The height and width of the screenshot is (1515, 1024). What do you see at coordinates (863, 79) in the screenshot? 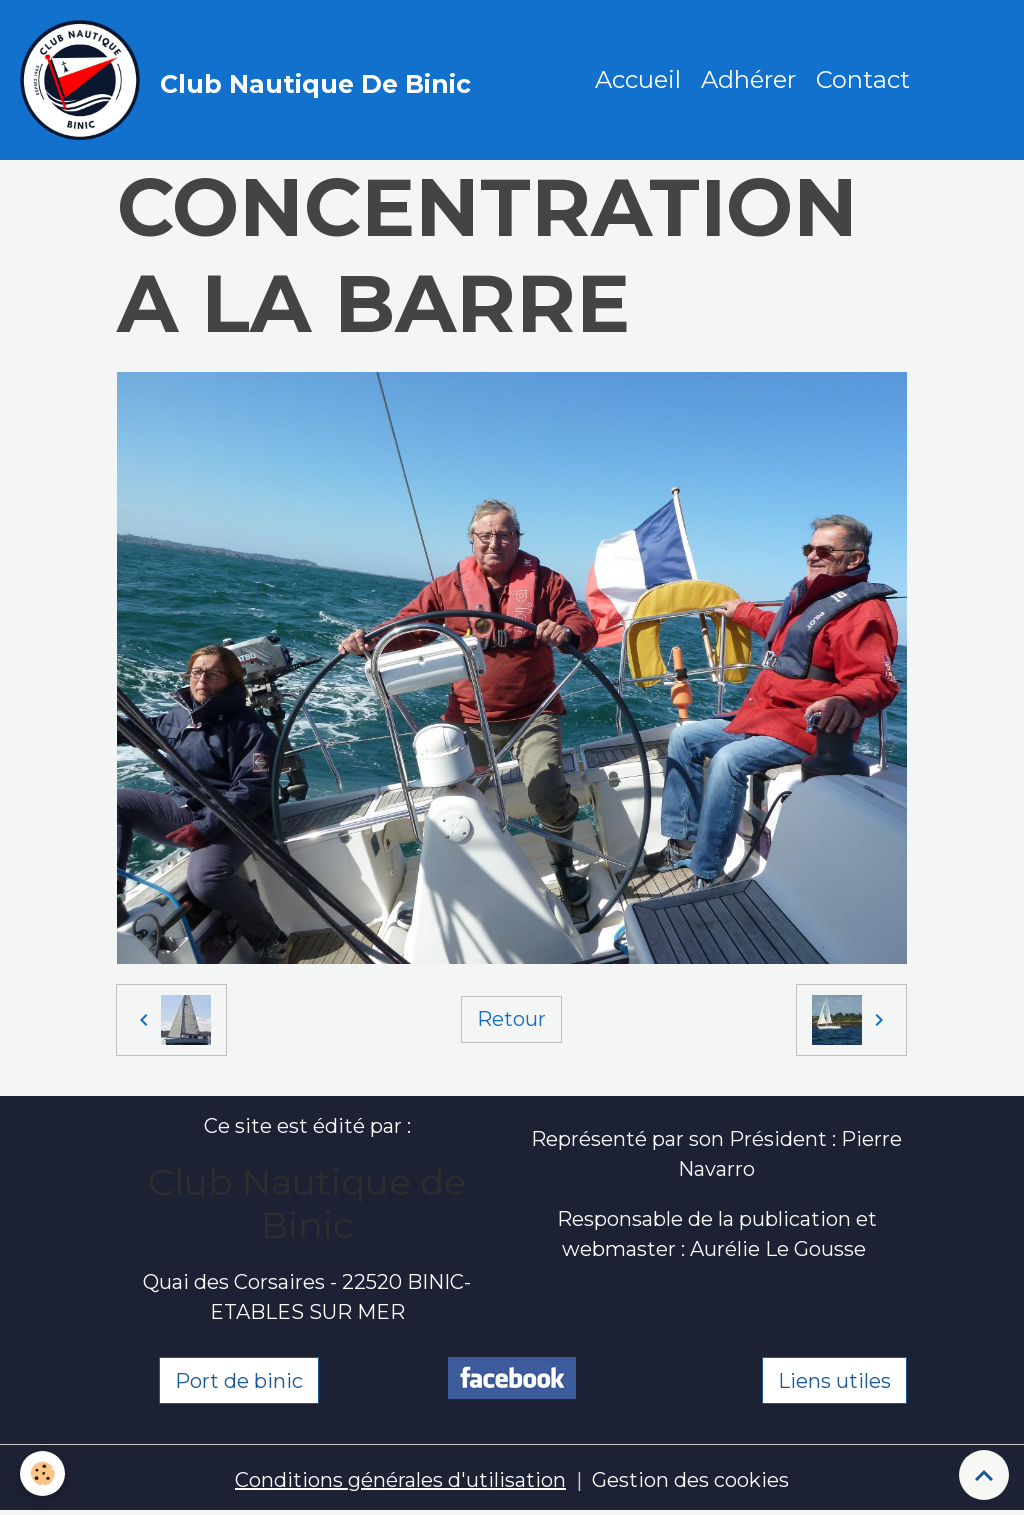
I see `Contact` at bounding box center [863, 79].